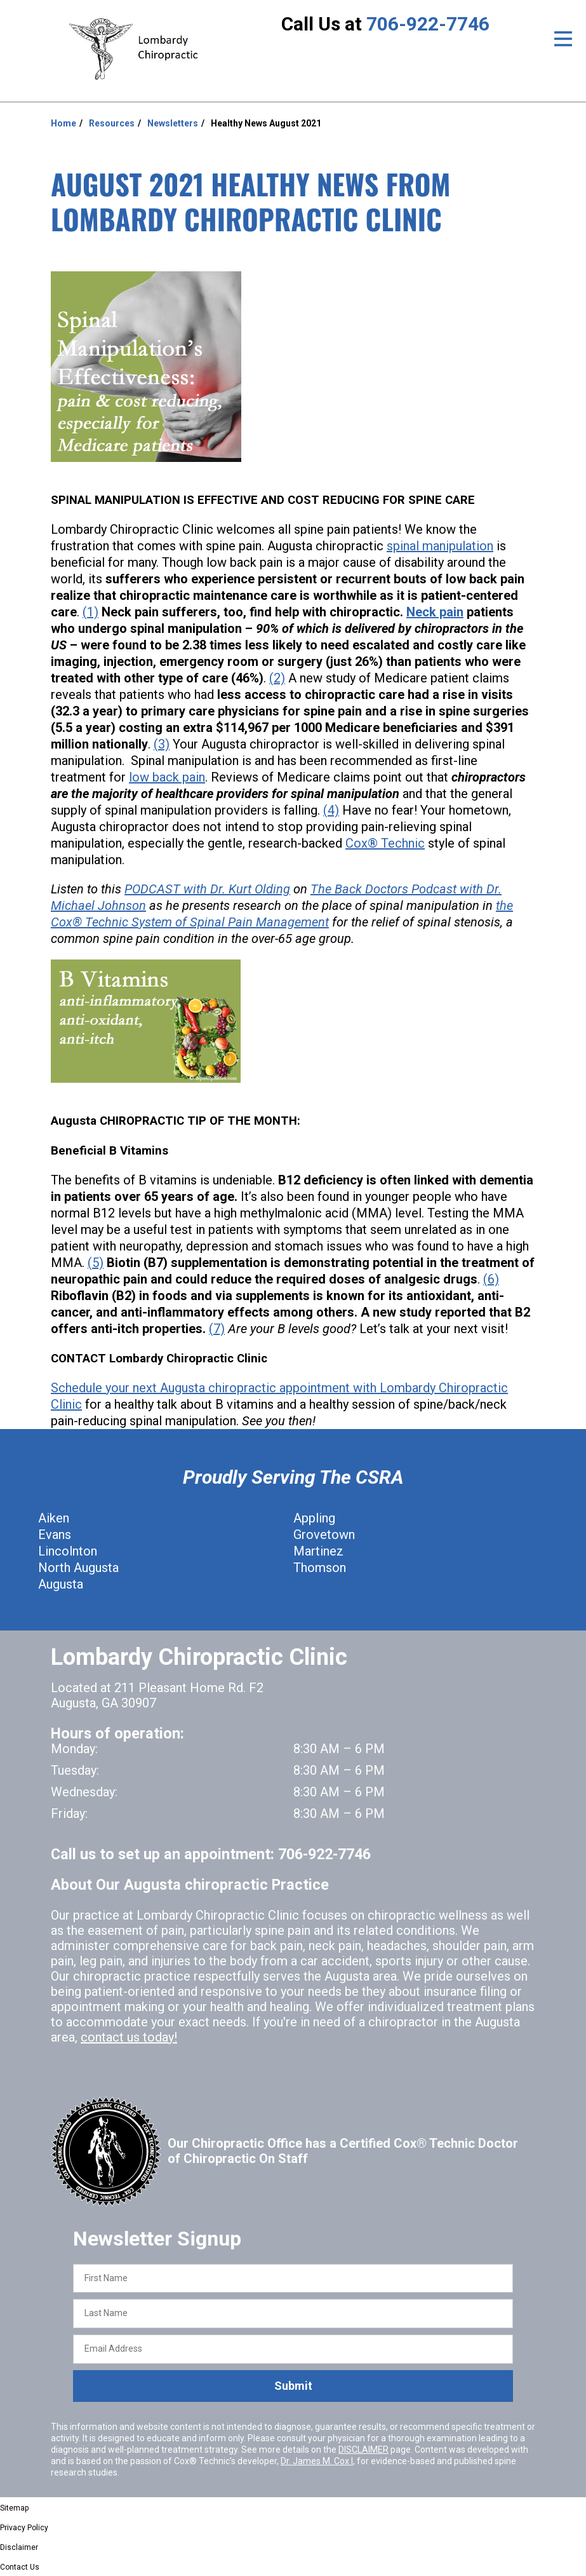 Image resolution: width=586 pixels, height=2576 pixels. What do you see at coordinates (427, 24) in the screenshot?
I see `706-922-7746` at bounding box center [427, 24].